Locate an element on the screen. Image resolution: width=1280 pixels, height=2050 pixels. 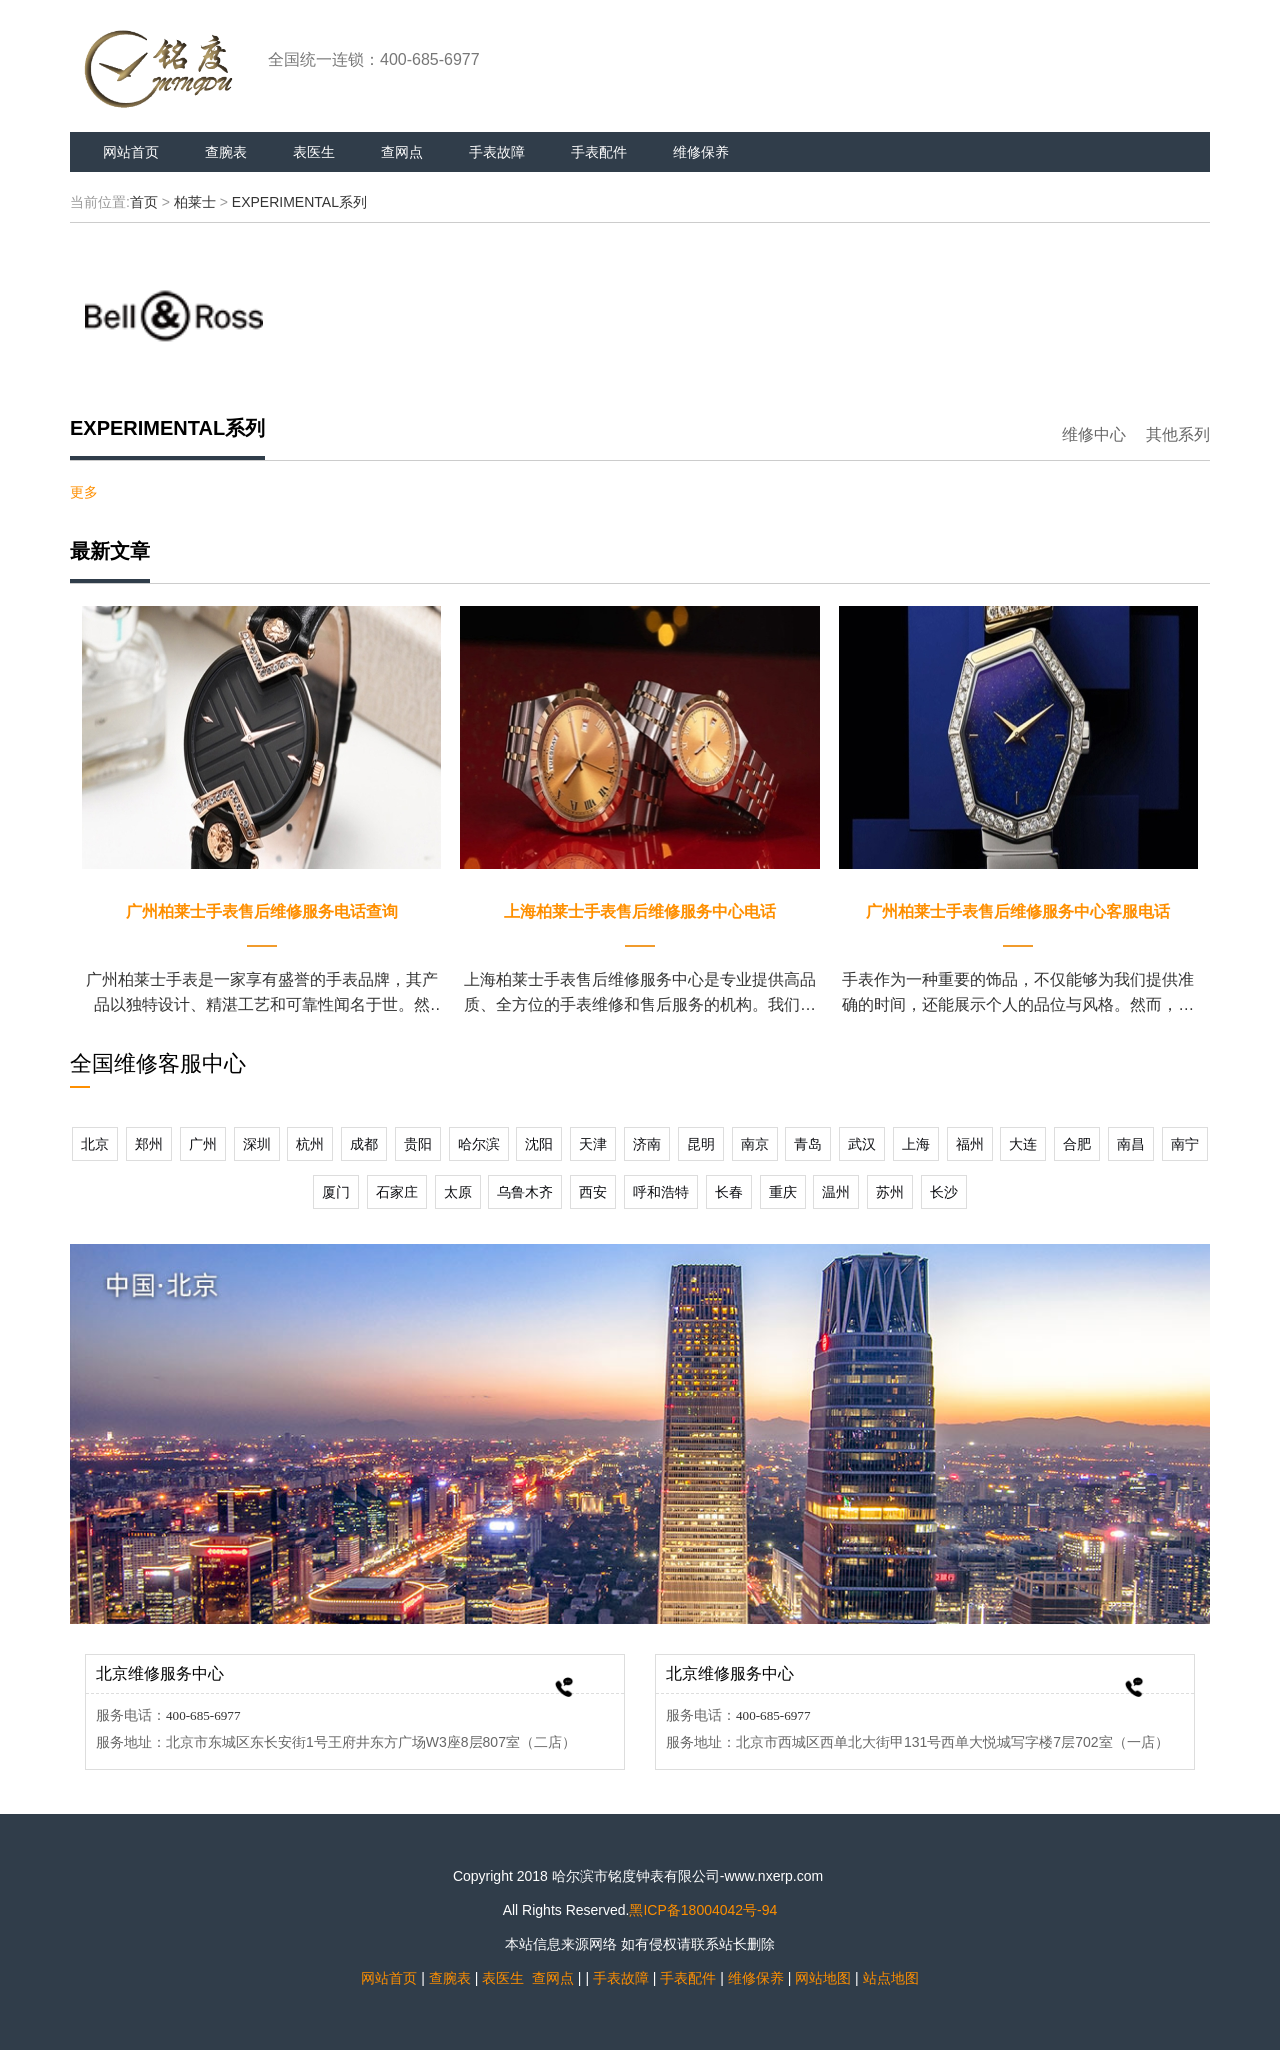
合肥 is located at coordinates (1077, 1144).